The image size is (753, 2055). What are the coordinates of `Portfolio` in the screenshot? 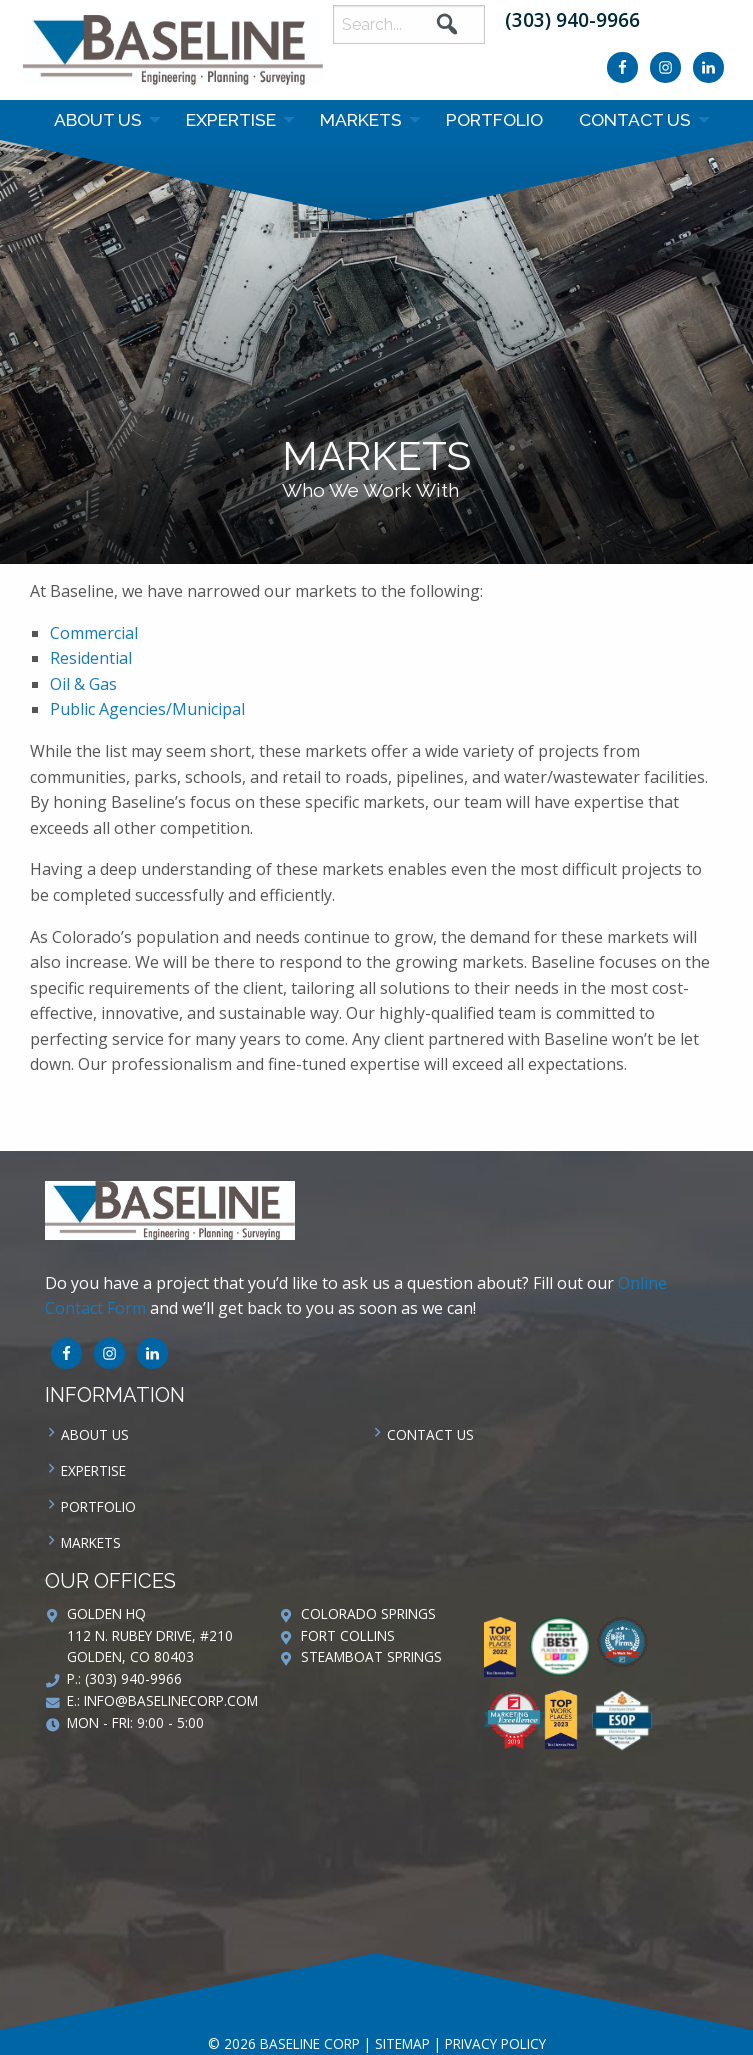 It's located at (494, 119).